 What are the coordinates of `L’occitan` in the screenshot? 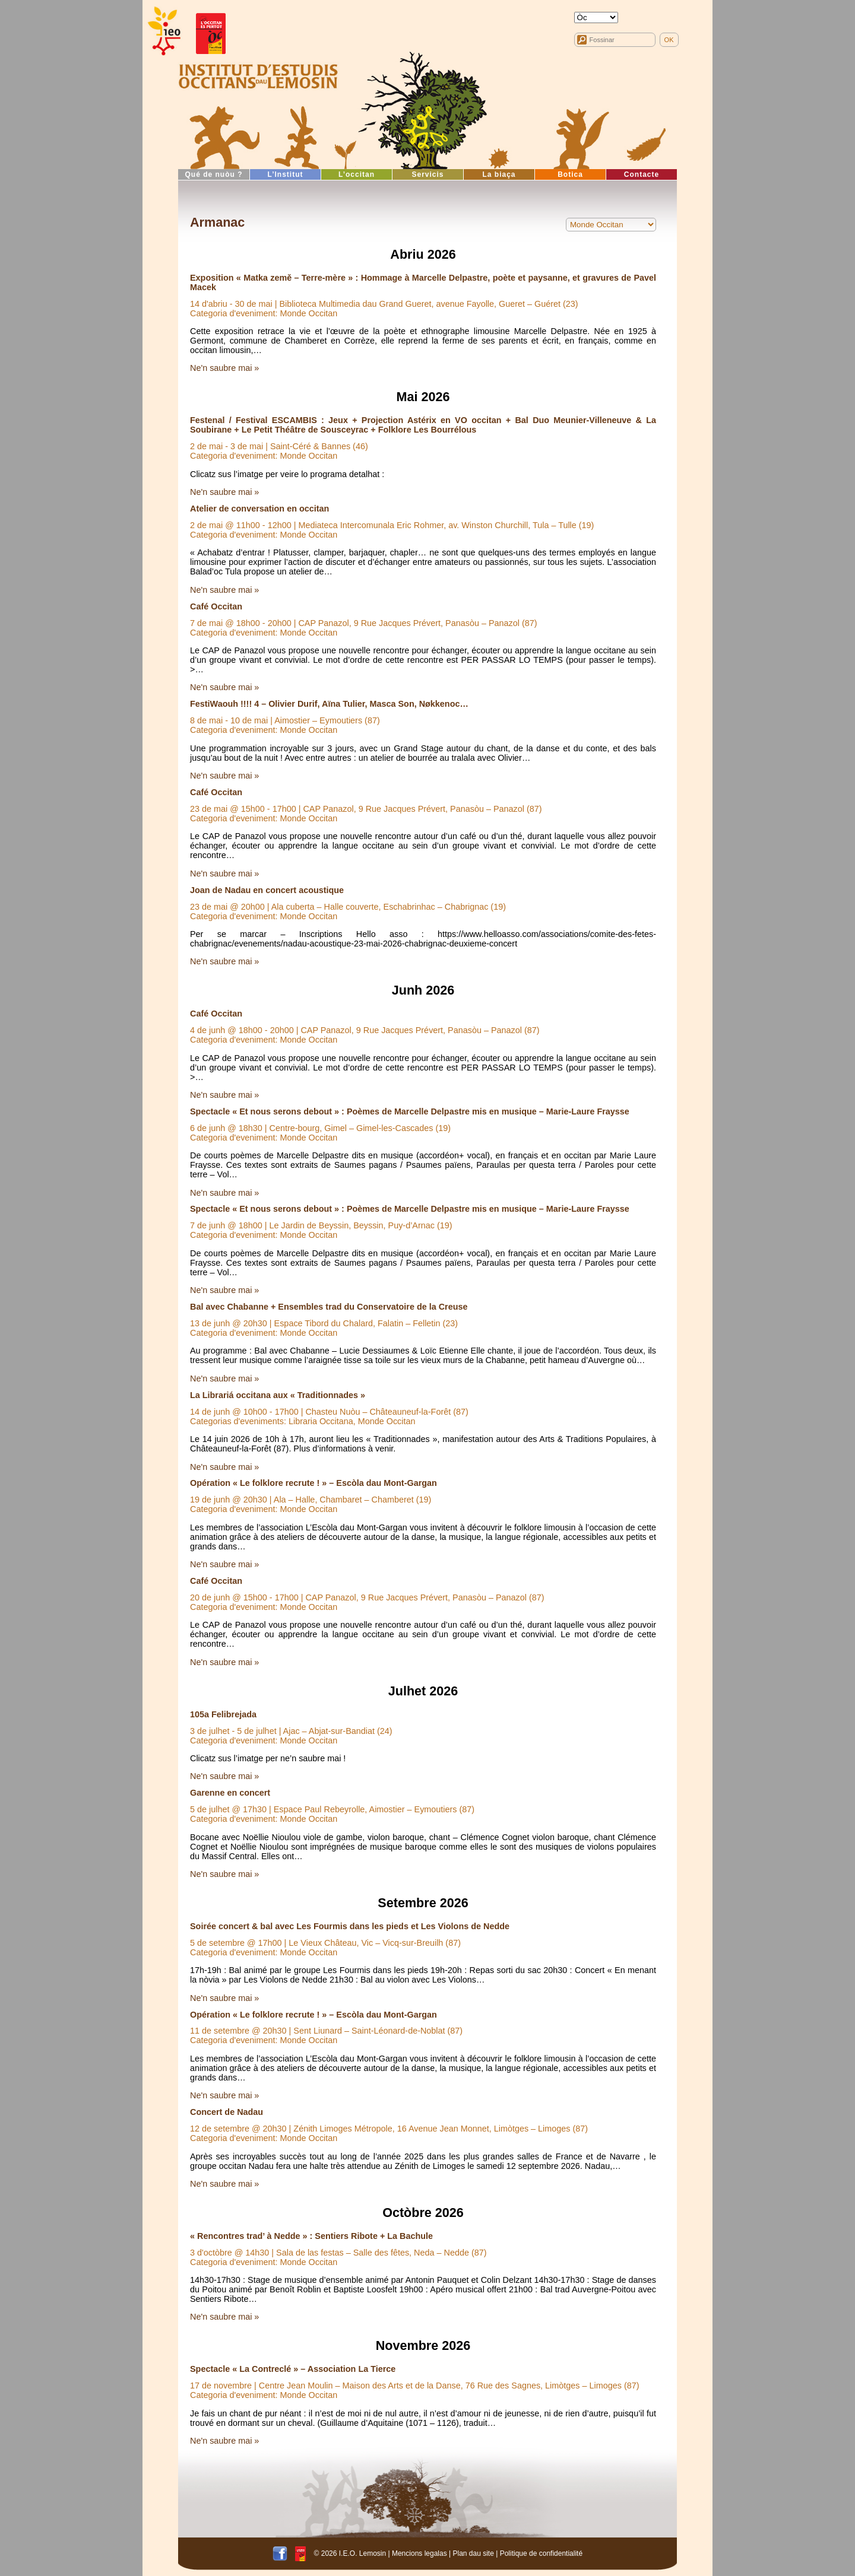 It's located at (356, 174).